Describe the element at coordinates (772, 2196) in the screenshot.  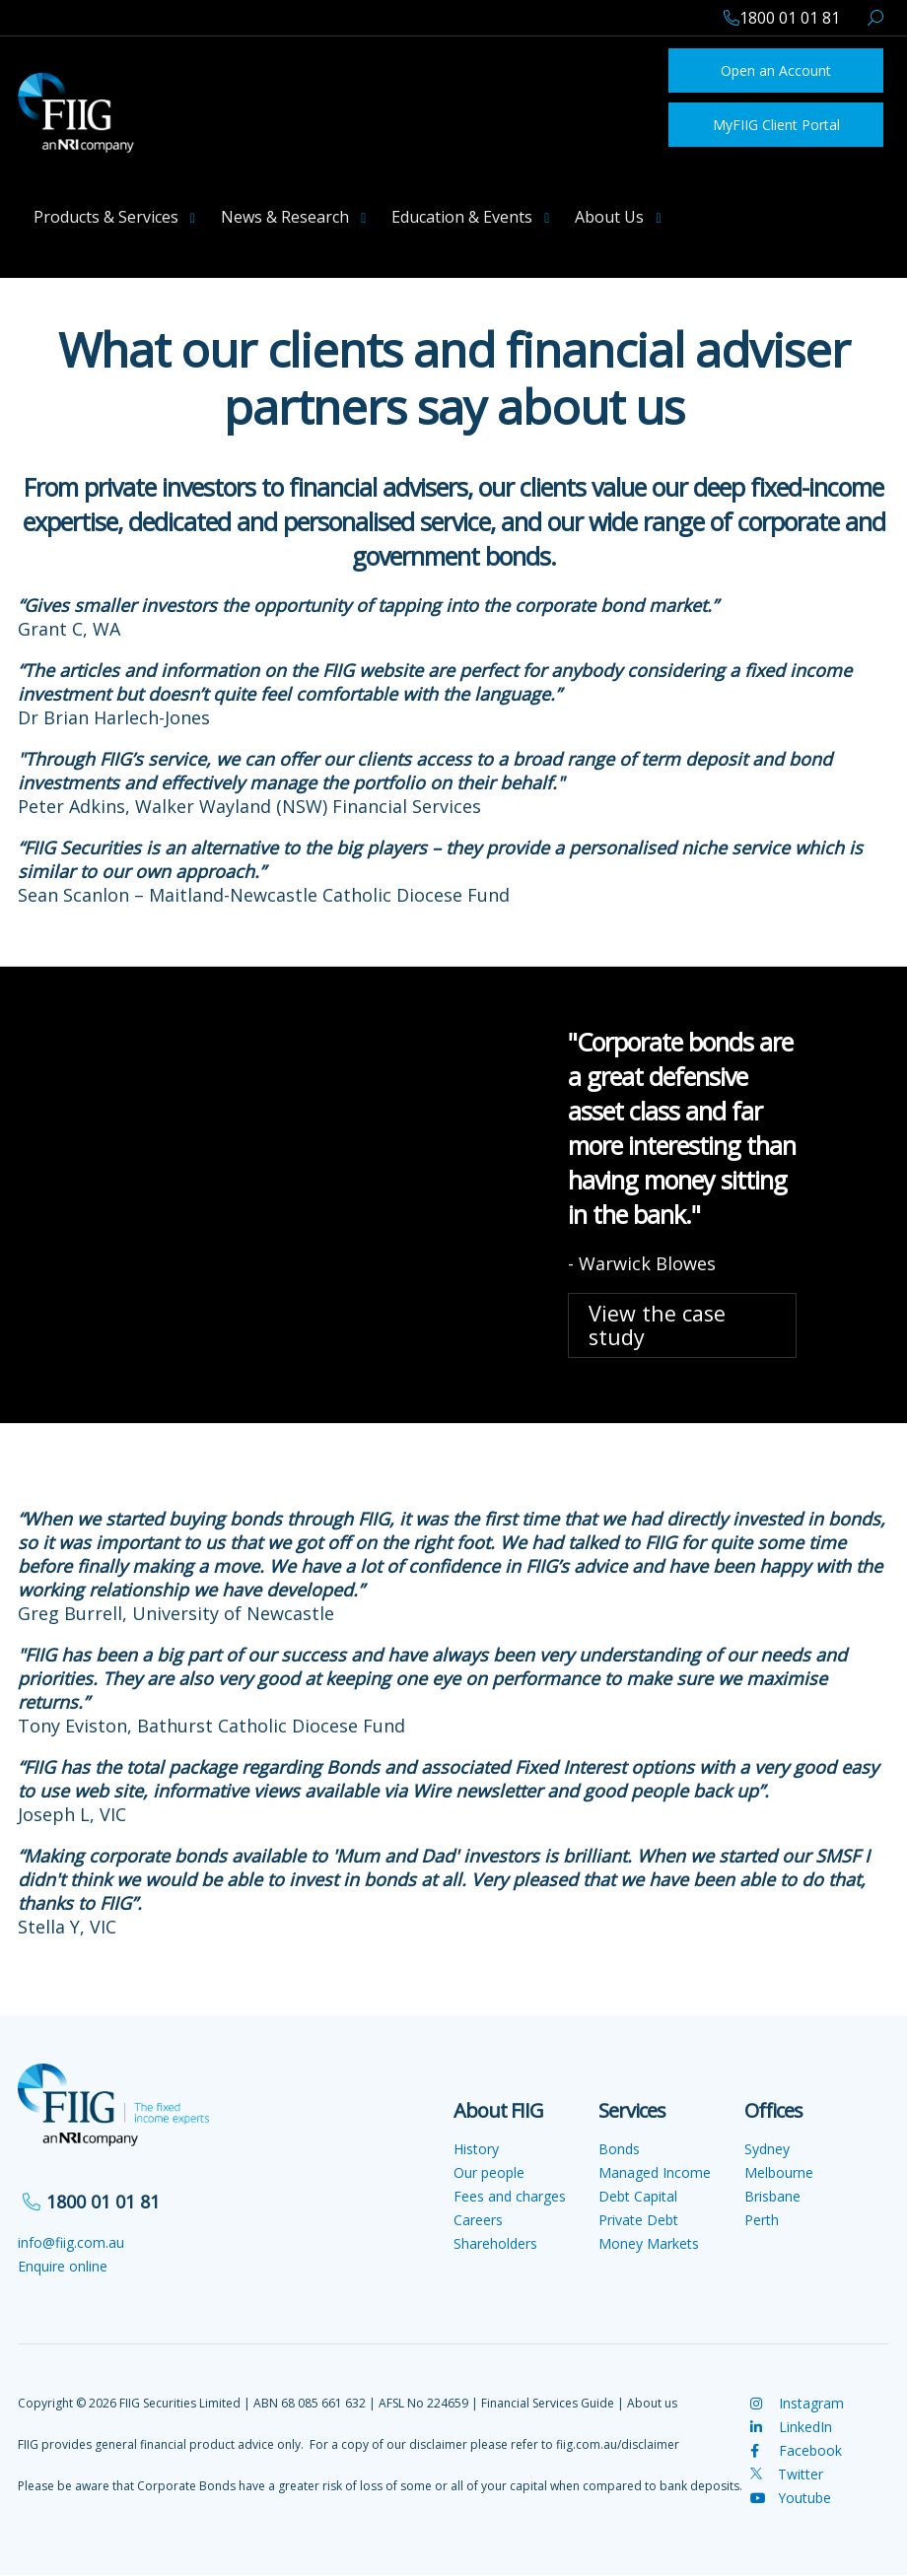
I see `Brisbane` at that location.